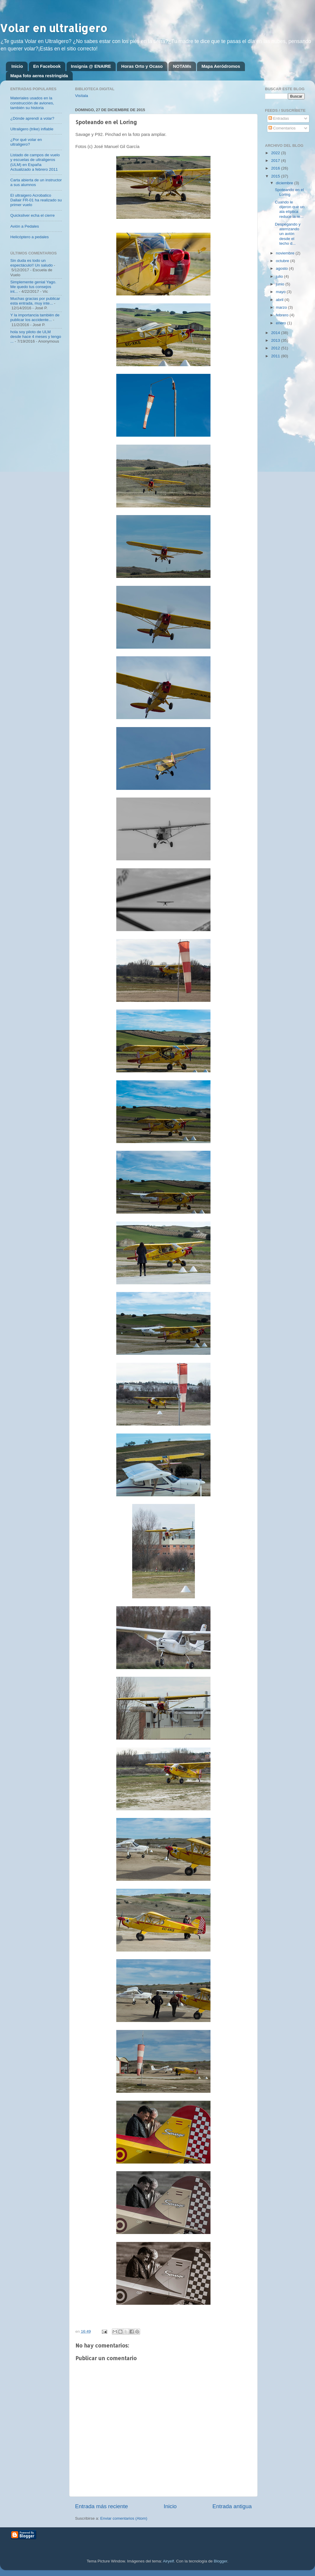  Describe the element at coordinates (220, 2561) in the screenshot. I see `Blogger` at that location.